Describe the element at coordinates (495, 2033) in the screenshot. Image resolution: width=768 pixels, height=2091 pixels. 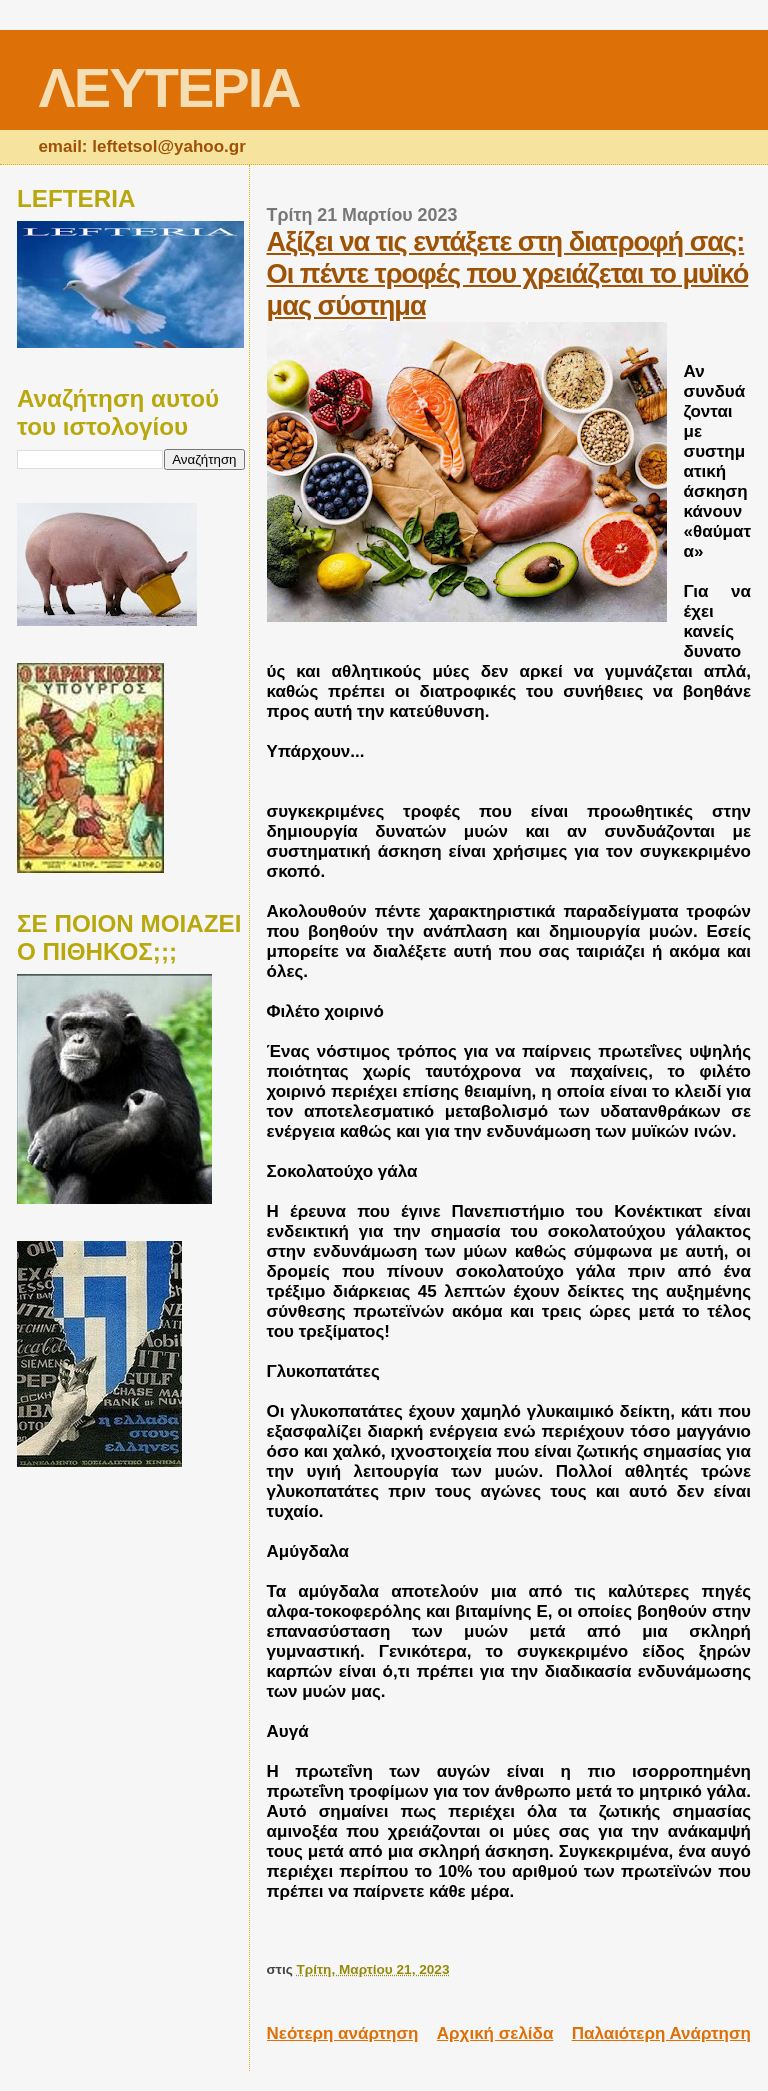
I see `Αρχική σελίδα` at that location.